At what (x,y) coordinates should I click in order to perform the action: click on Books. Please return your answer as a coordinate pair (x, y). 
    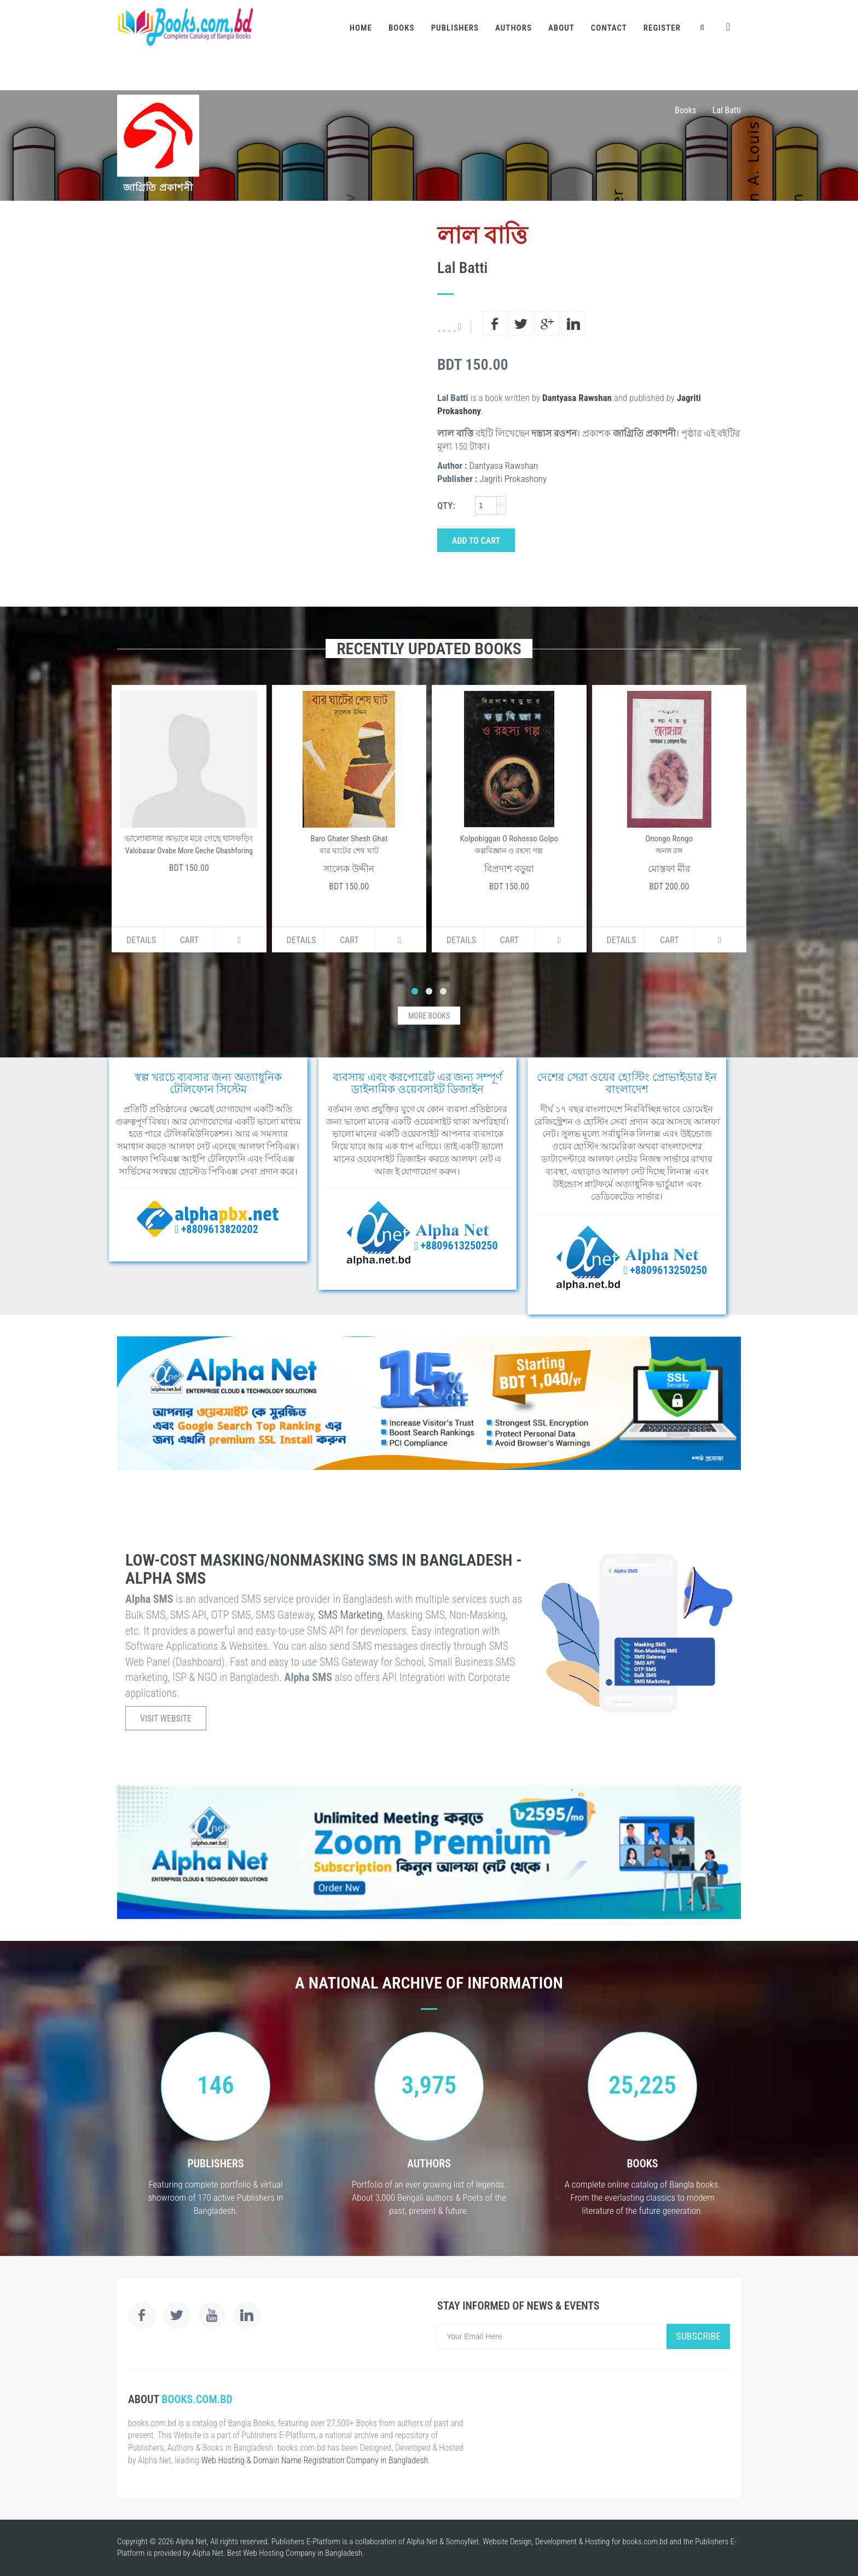
    Looking at the image, I should click on (402, 28).